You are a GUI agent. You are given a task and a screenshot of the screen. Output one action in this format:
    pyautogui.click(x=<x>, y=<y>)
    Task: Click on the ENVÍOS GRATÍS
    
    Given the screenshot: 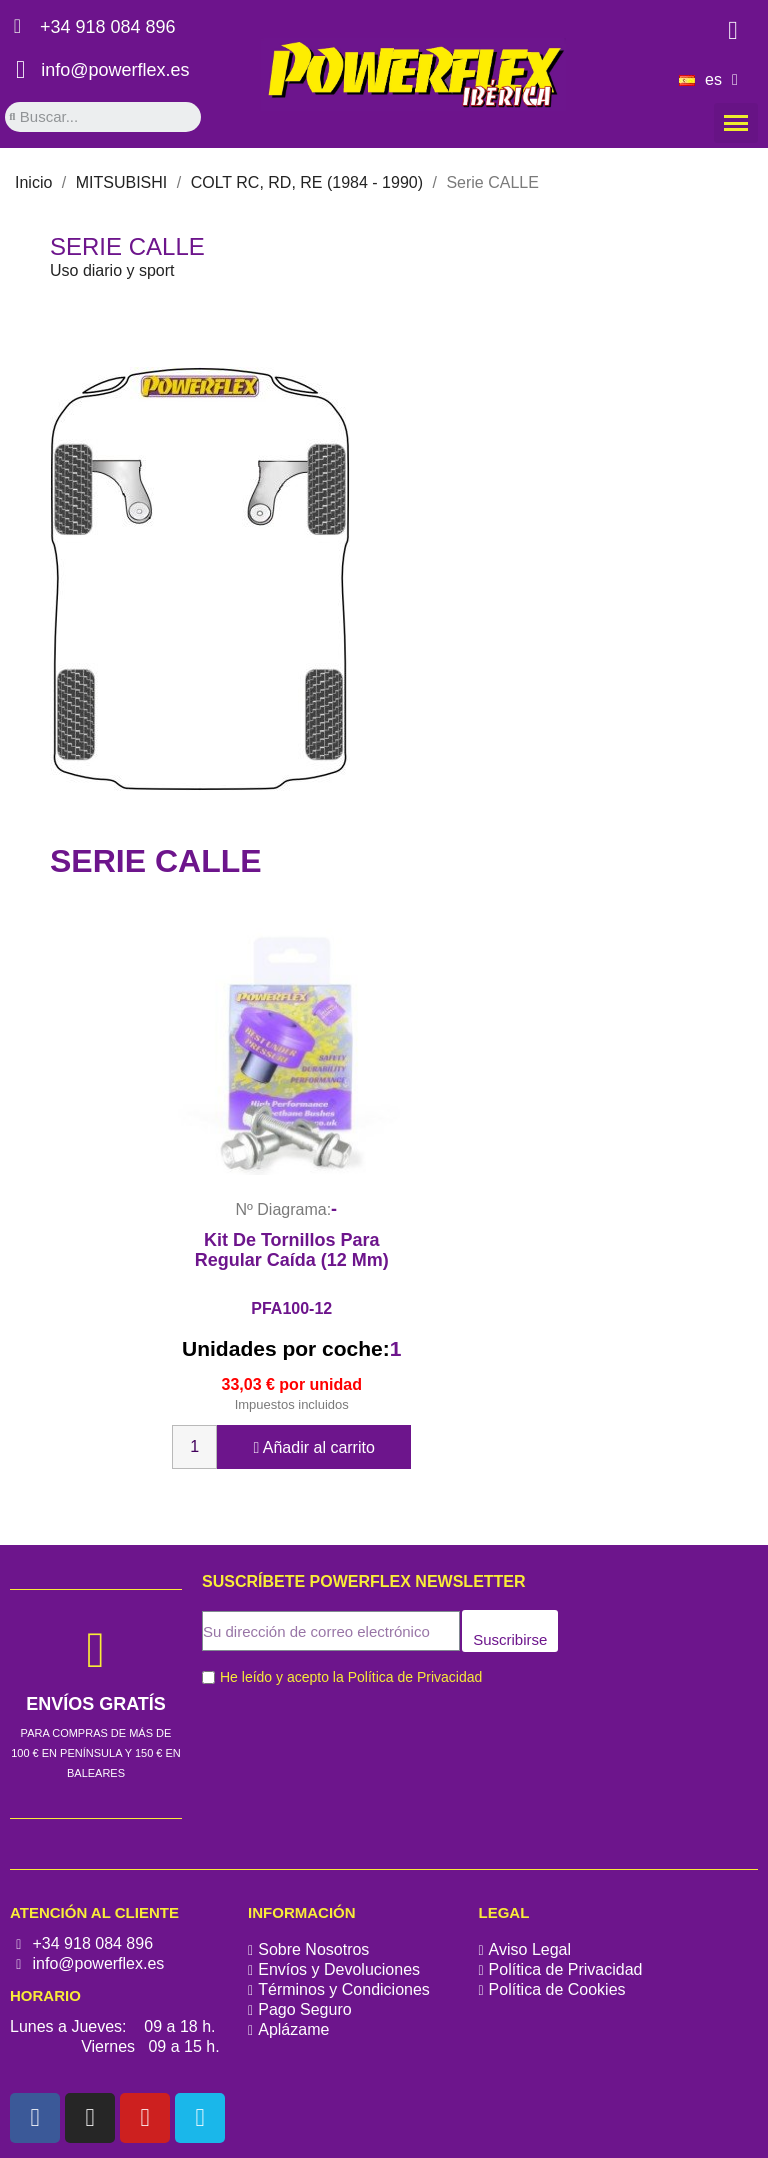 What is the action you would take?
    pyautogui.click(x=96, y=1704)
    